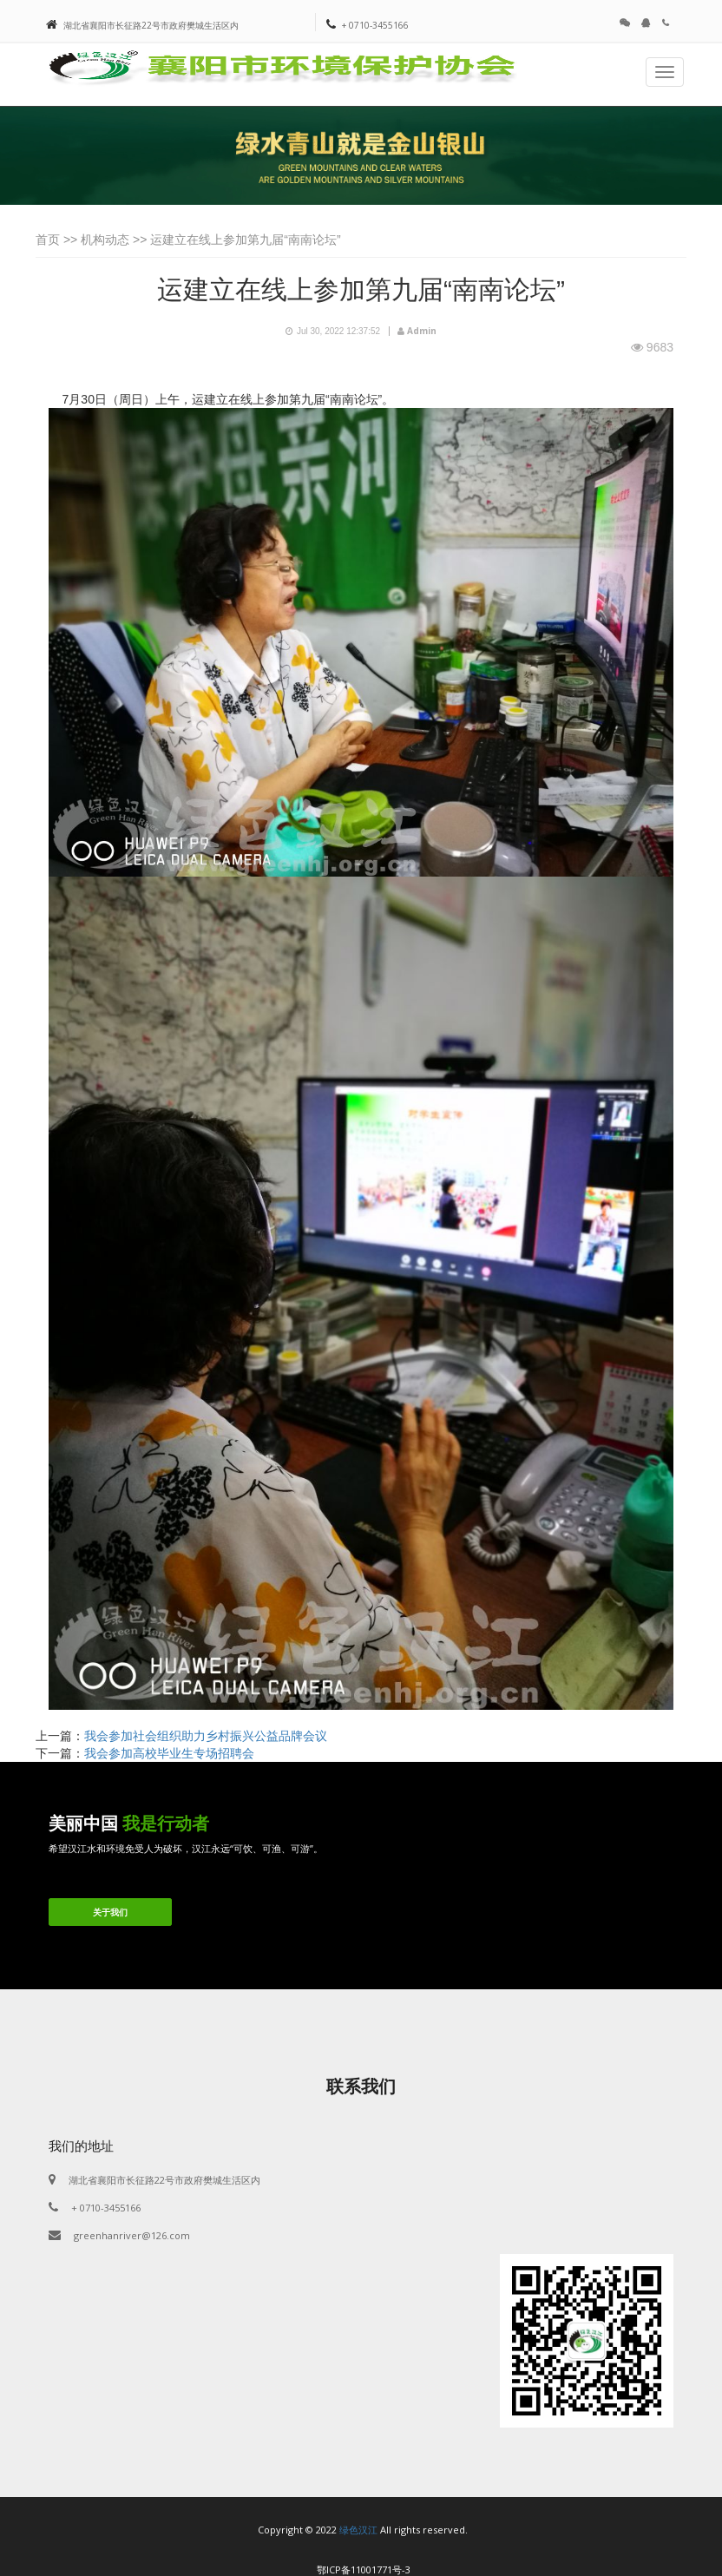 This screenshot has height=2576, width=722. What do you see at coordinates (358, 2529) in the screenshot?
I see `绿色汉江` at bounding box center [358, 2529].